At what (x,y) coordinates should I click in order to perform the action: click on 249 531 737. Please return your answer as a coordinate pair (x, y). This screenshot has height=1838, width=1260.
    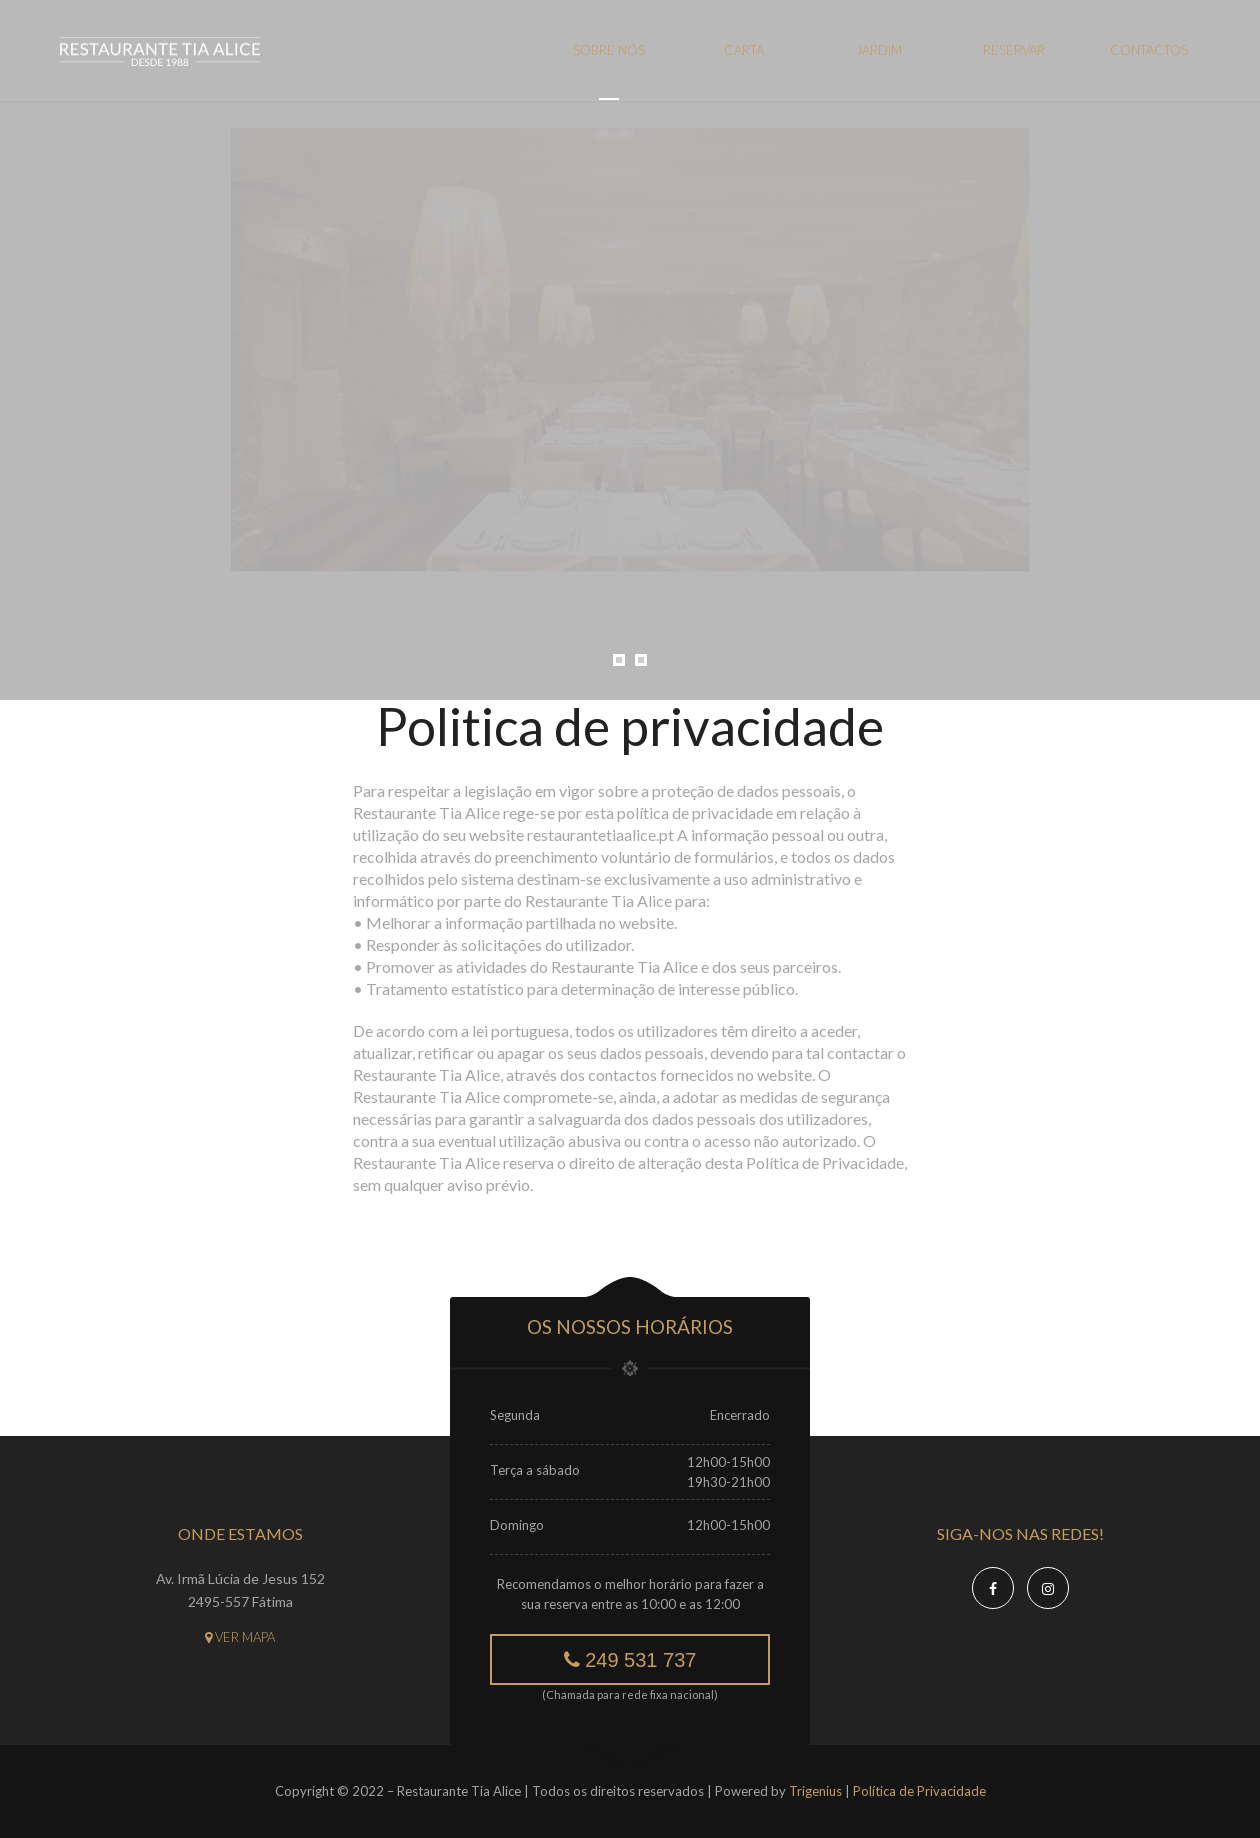
    Looking at the image, I should click on (630, 1660).